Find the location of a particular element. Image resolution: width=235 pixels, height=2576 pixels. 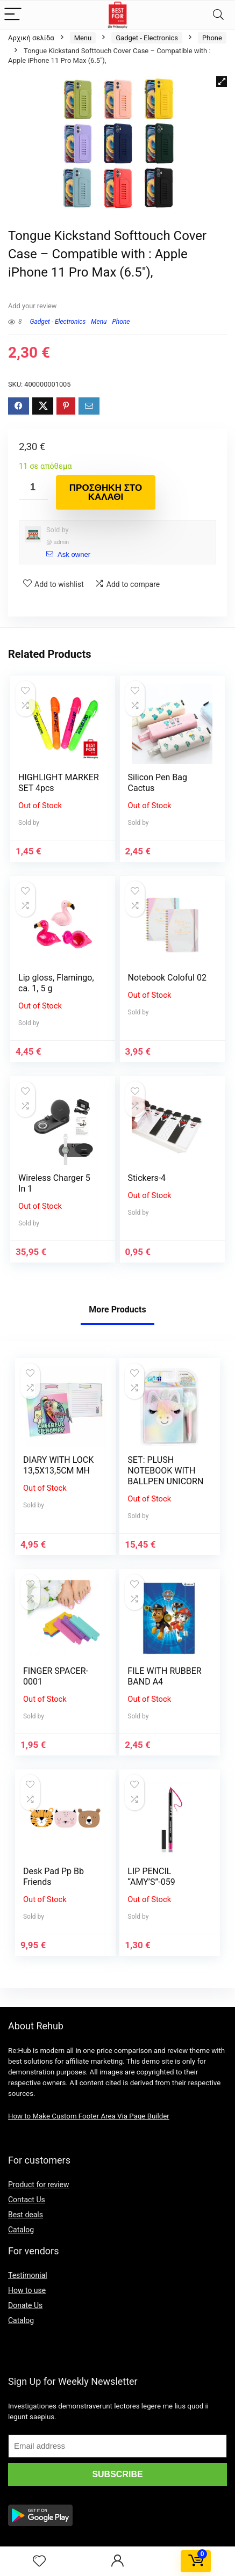

SET: PLUSH NOTEBOOK WITH BALLPEN UNICORN is located at coordinates (165, 1470).